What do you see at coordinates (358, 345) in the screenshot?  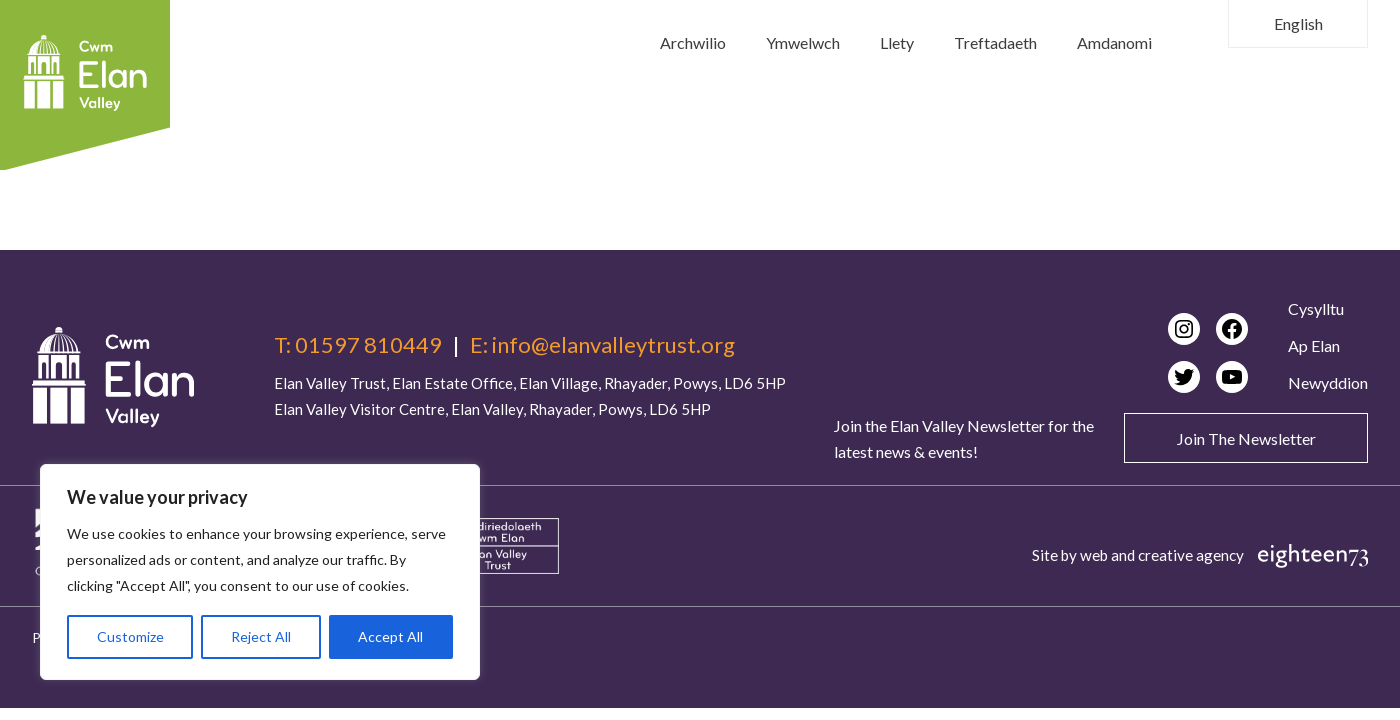 I see `T: 01597 810449` at bounding box center [358, 345].